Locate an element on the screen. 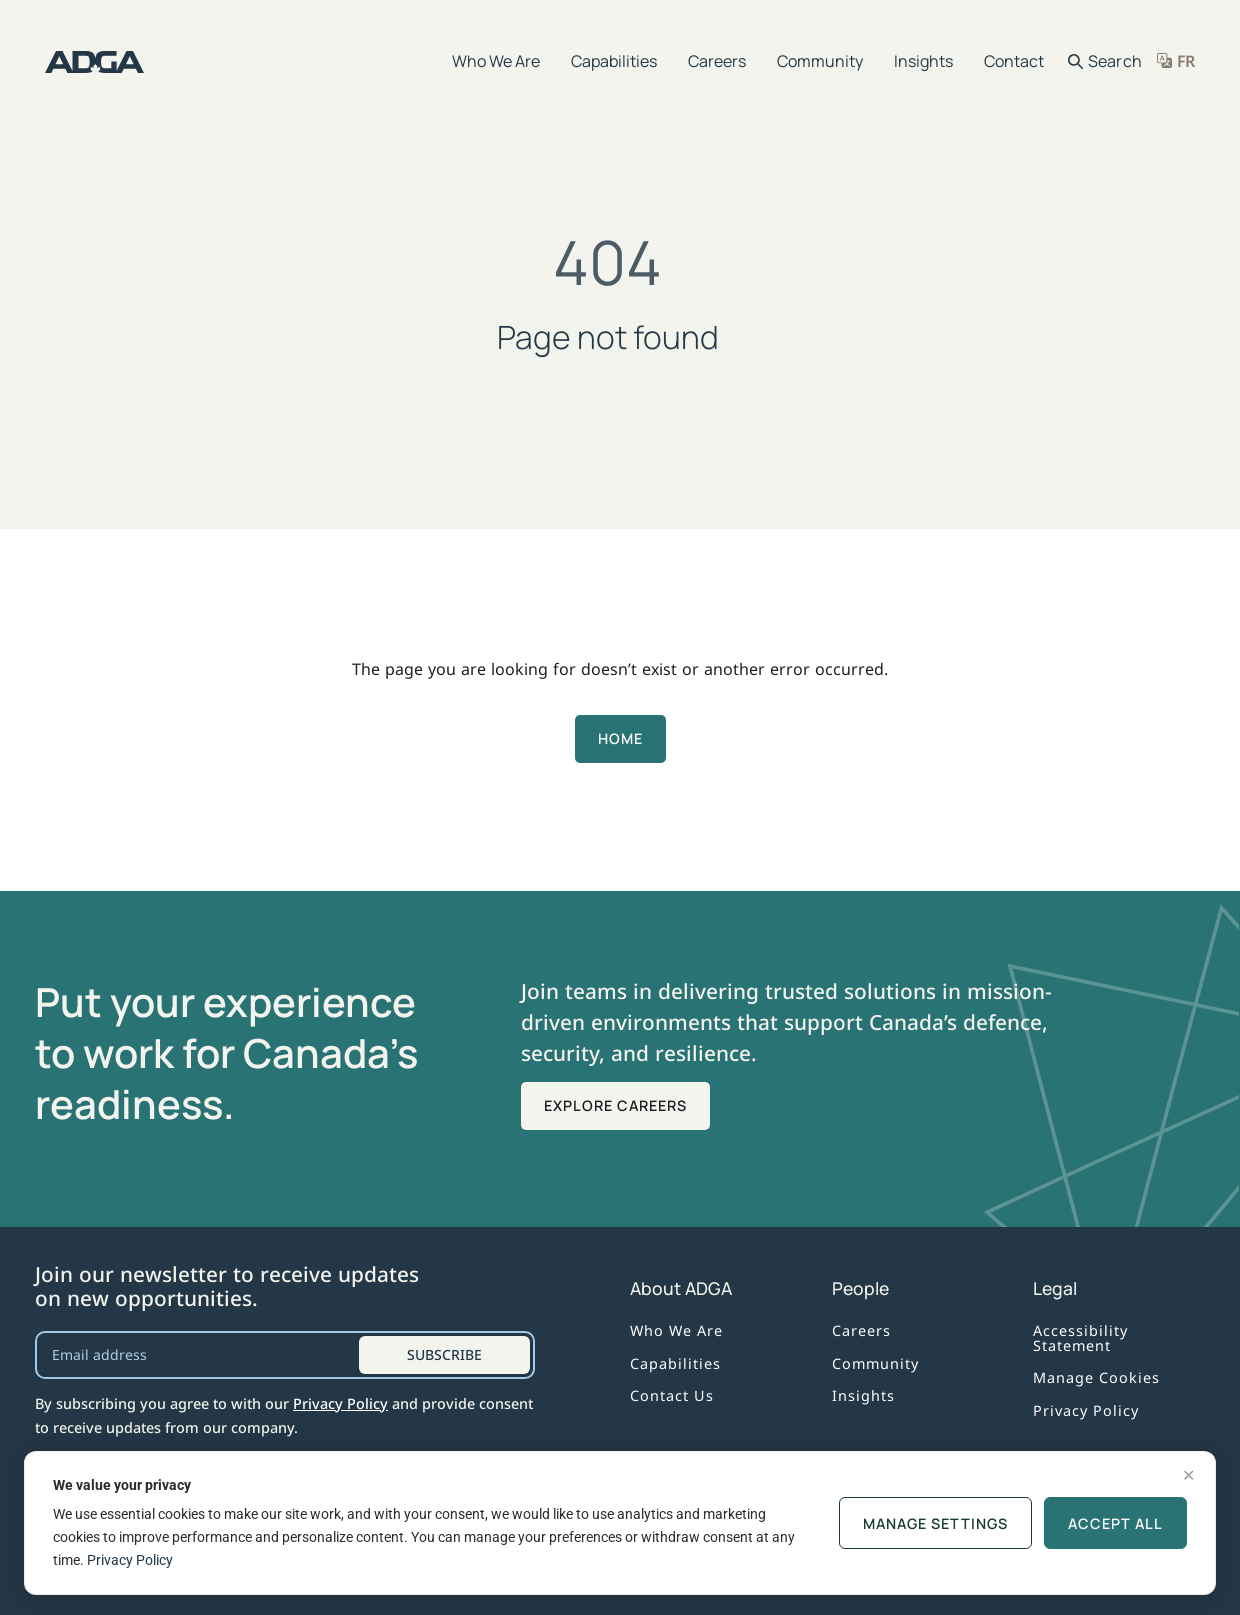 This screenshot has height=1615, width=1240. Community is located at coordinates (820, 61).